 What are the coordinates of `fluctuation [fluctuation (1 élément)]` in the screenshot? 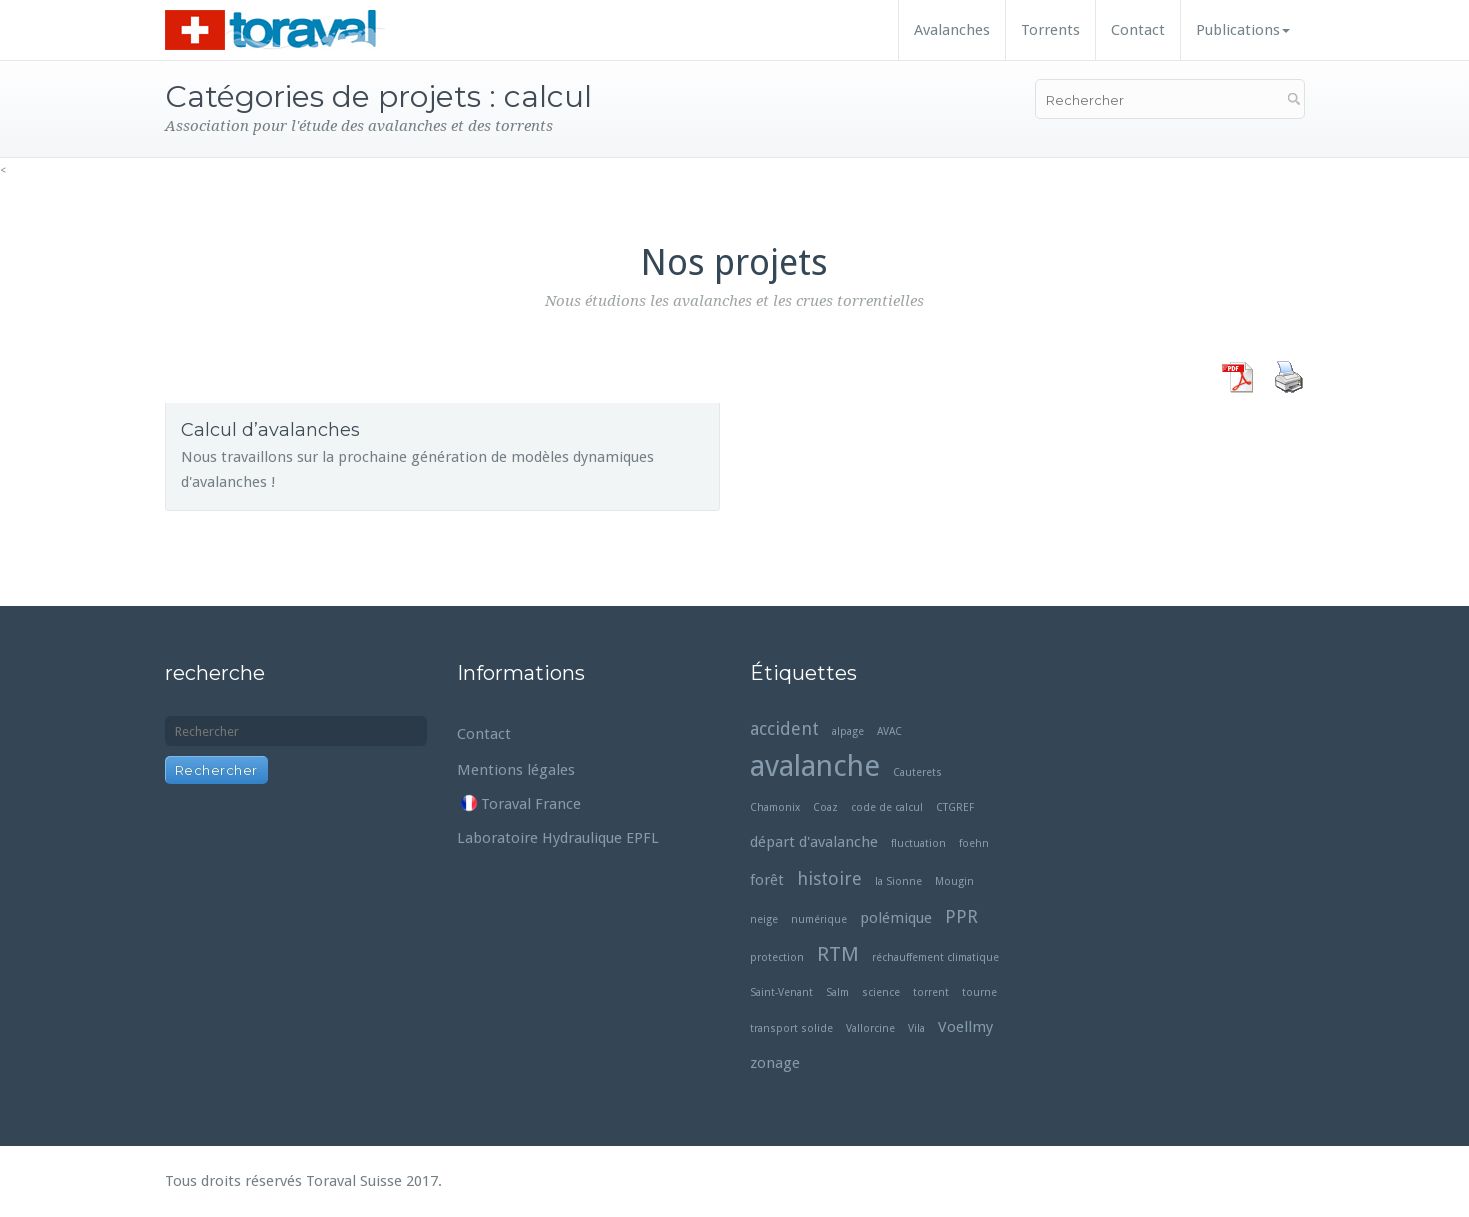 It's located at (918, 843).